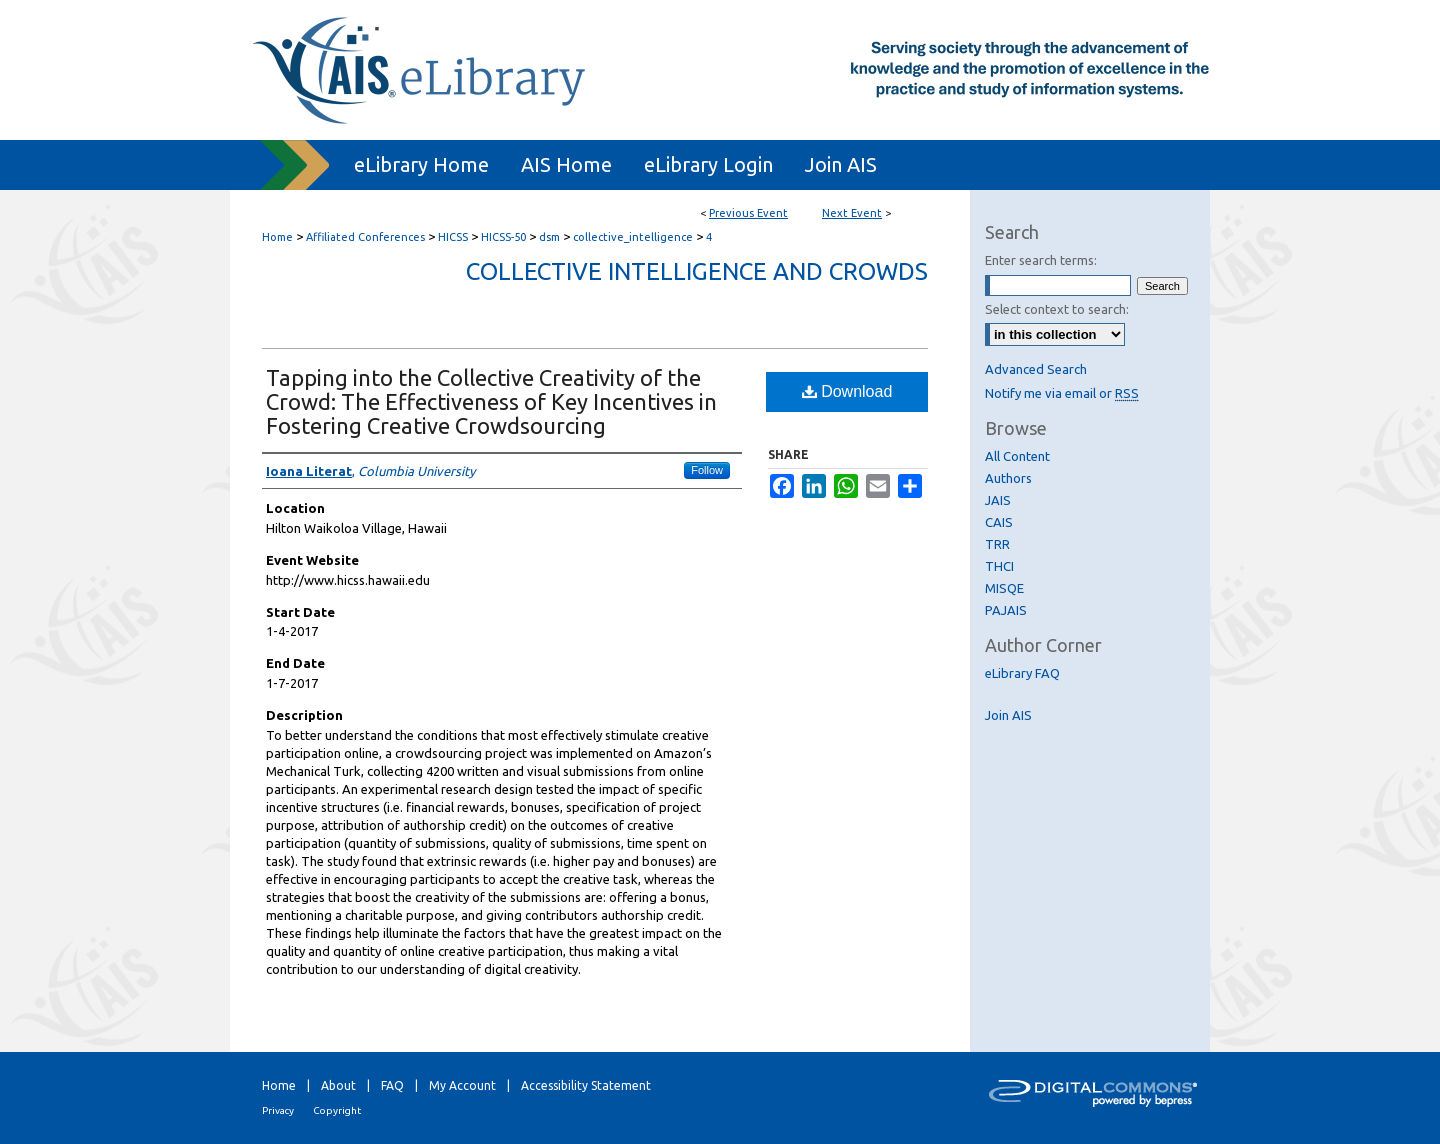 The image size is (1440, 1144). Describe the element at coordinates (999, 522) in the screenshot. I see `CAIS` at that location.